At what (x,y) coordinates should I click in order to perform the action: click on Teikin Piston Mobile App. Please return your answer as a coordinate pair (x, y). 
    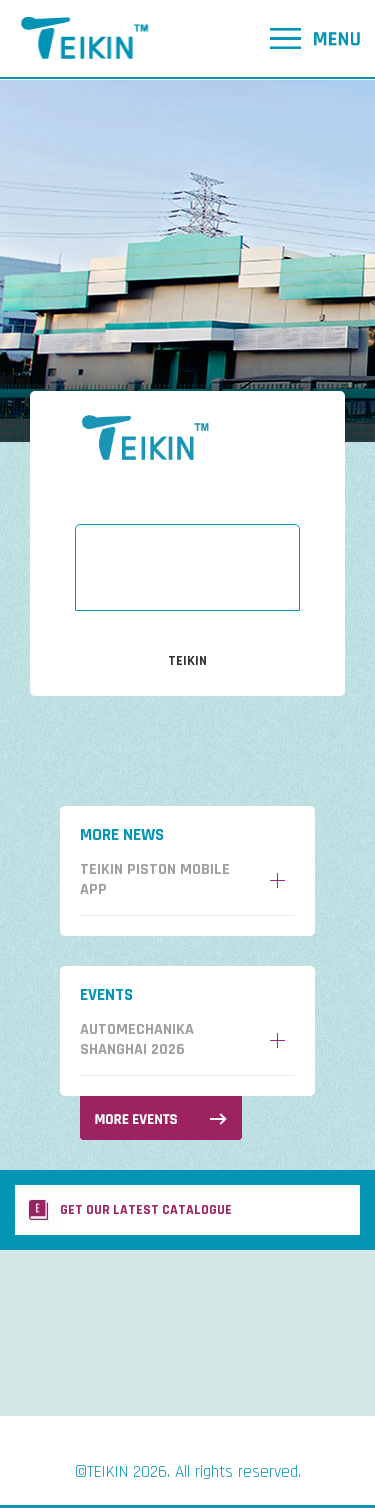
    Looking at the image, I should click on (155, 879).